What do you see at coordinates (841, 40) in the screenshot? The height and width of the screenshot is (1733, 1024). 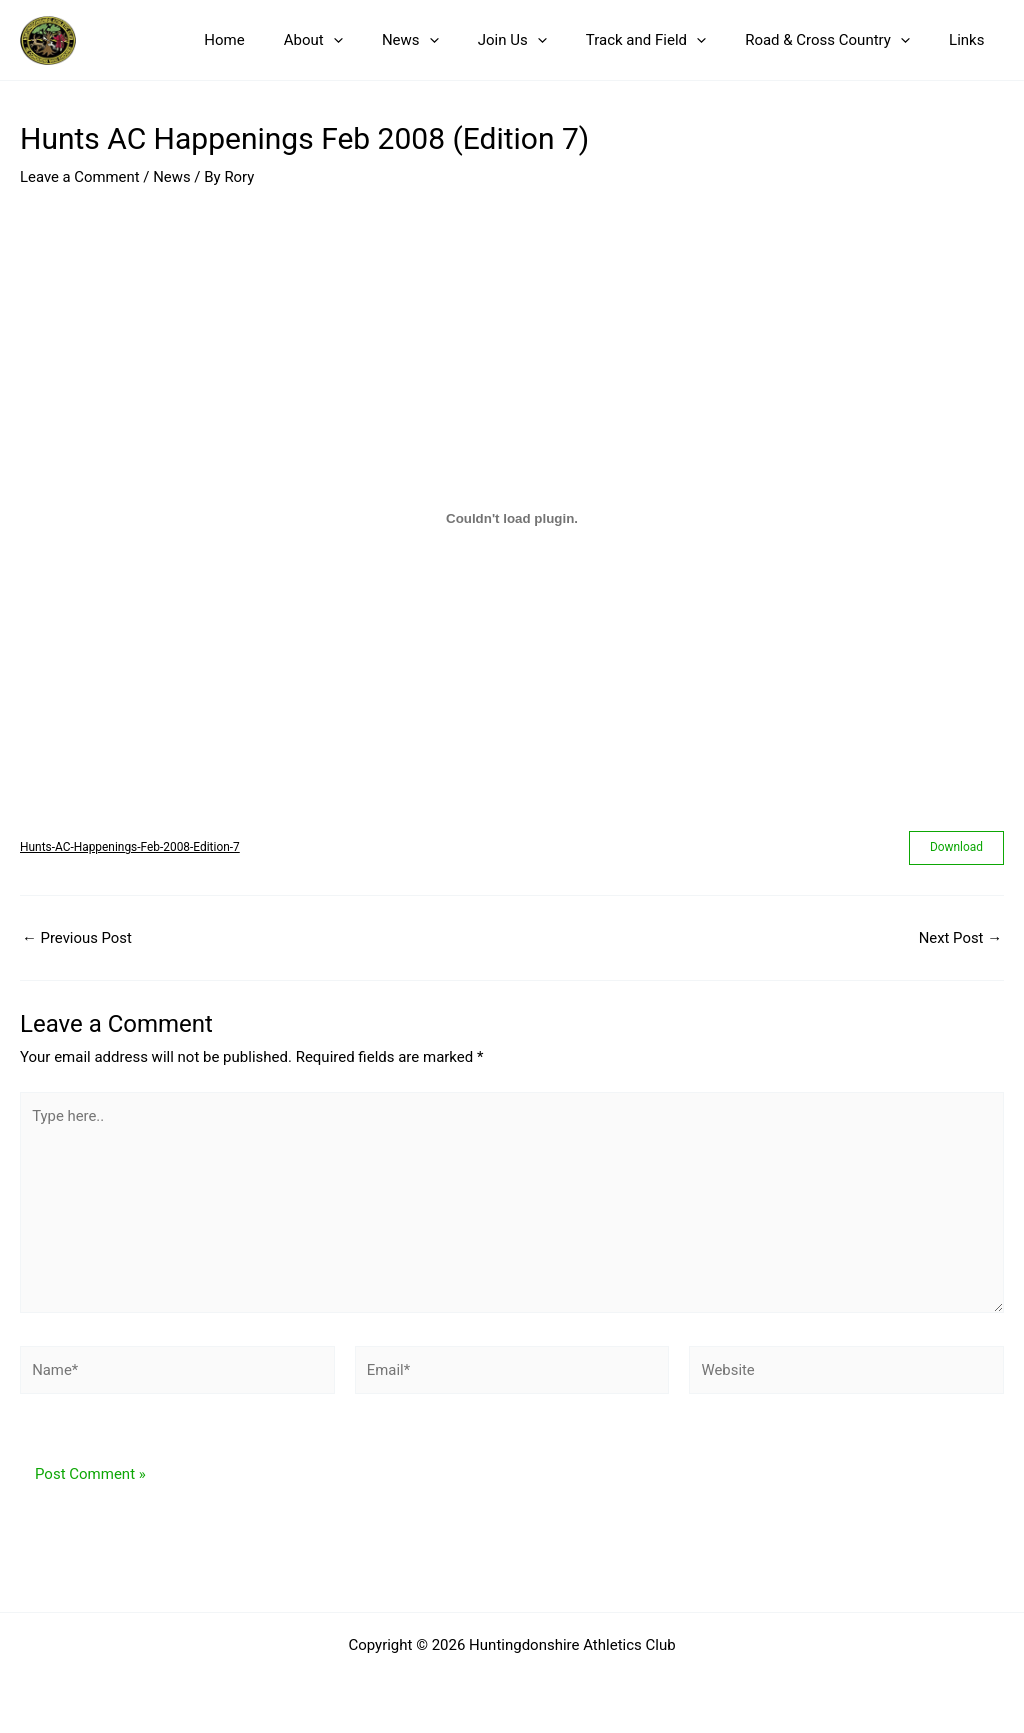 I see `Road & Cross Country` at bounding box center [841, 40].